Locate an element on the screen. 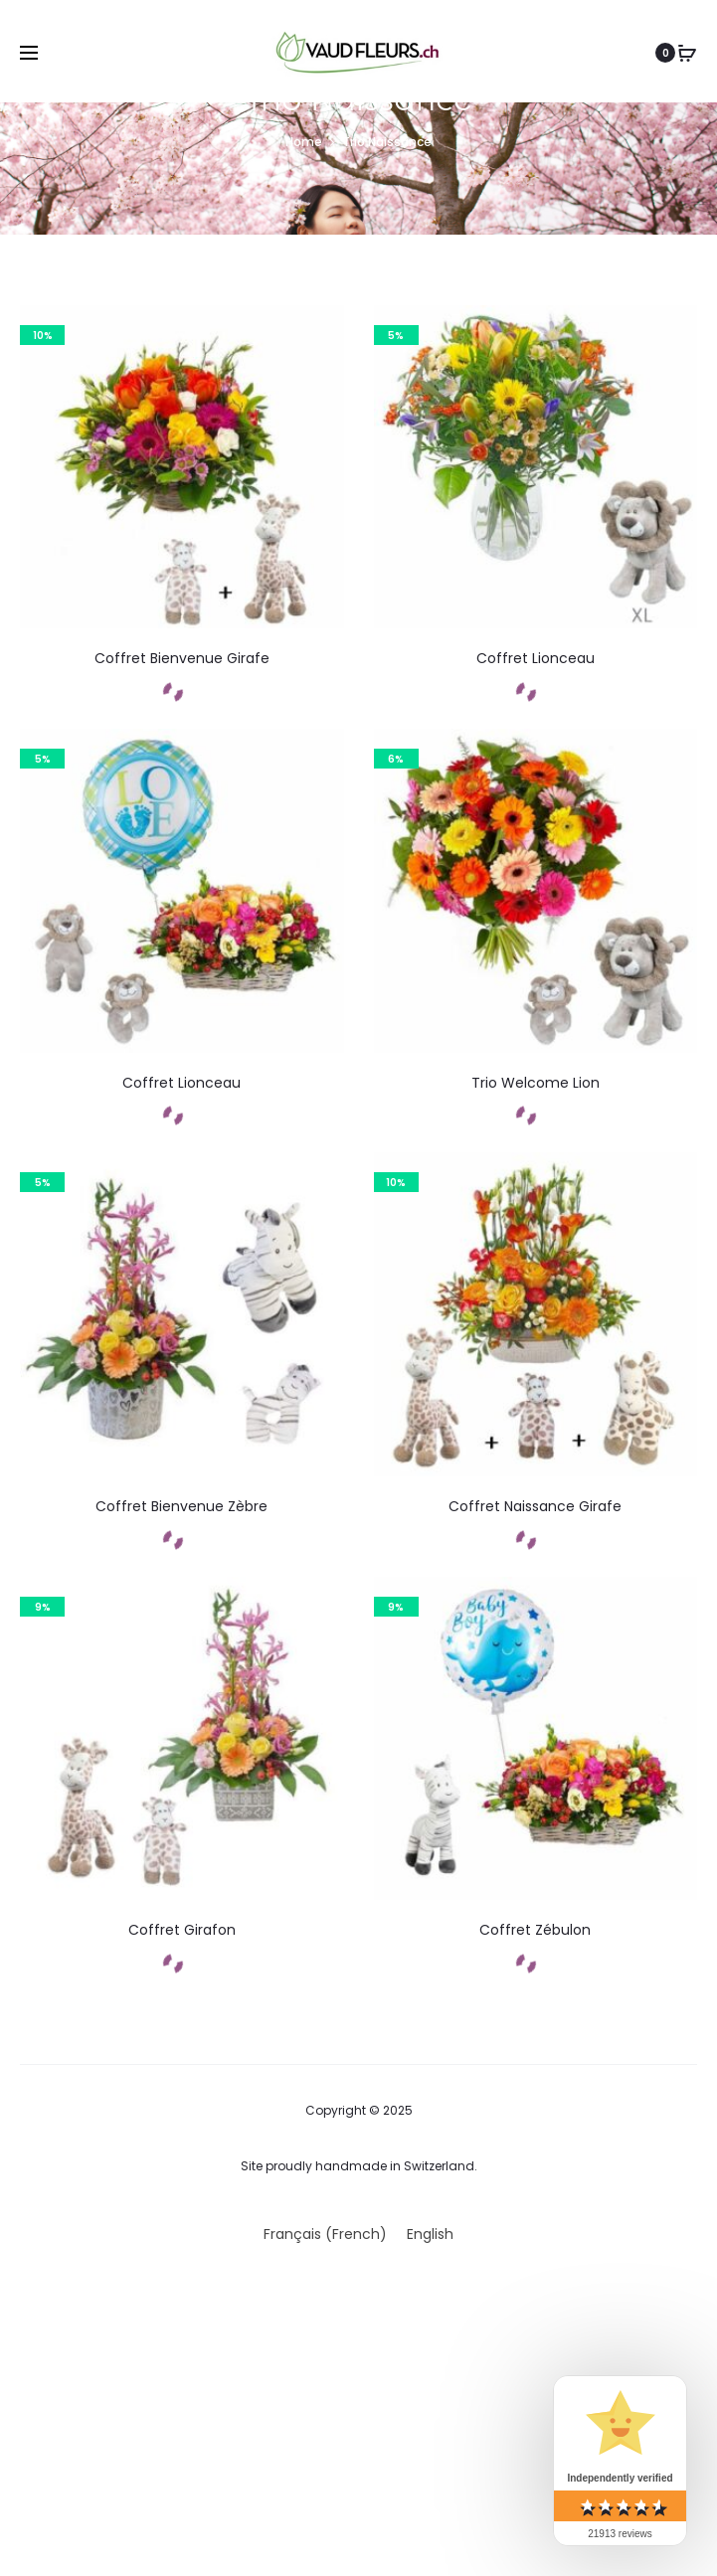 This screenshot has height=2576, width=717. Coffret Zébulon is located at coordinates (535, 1930).